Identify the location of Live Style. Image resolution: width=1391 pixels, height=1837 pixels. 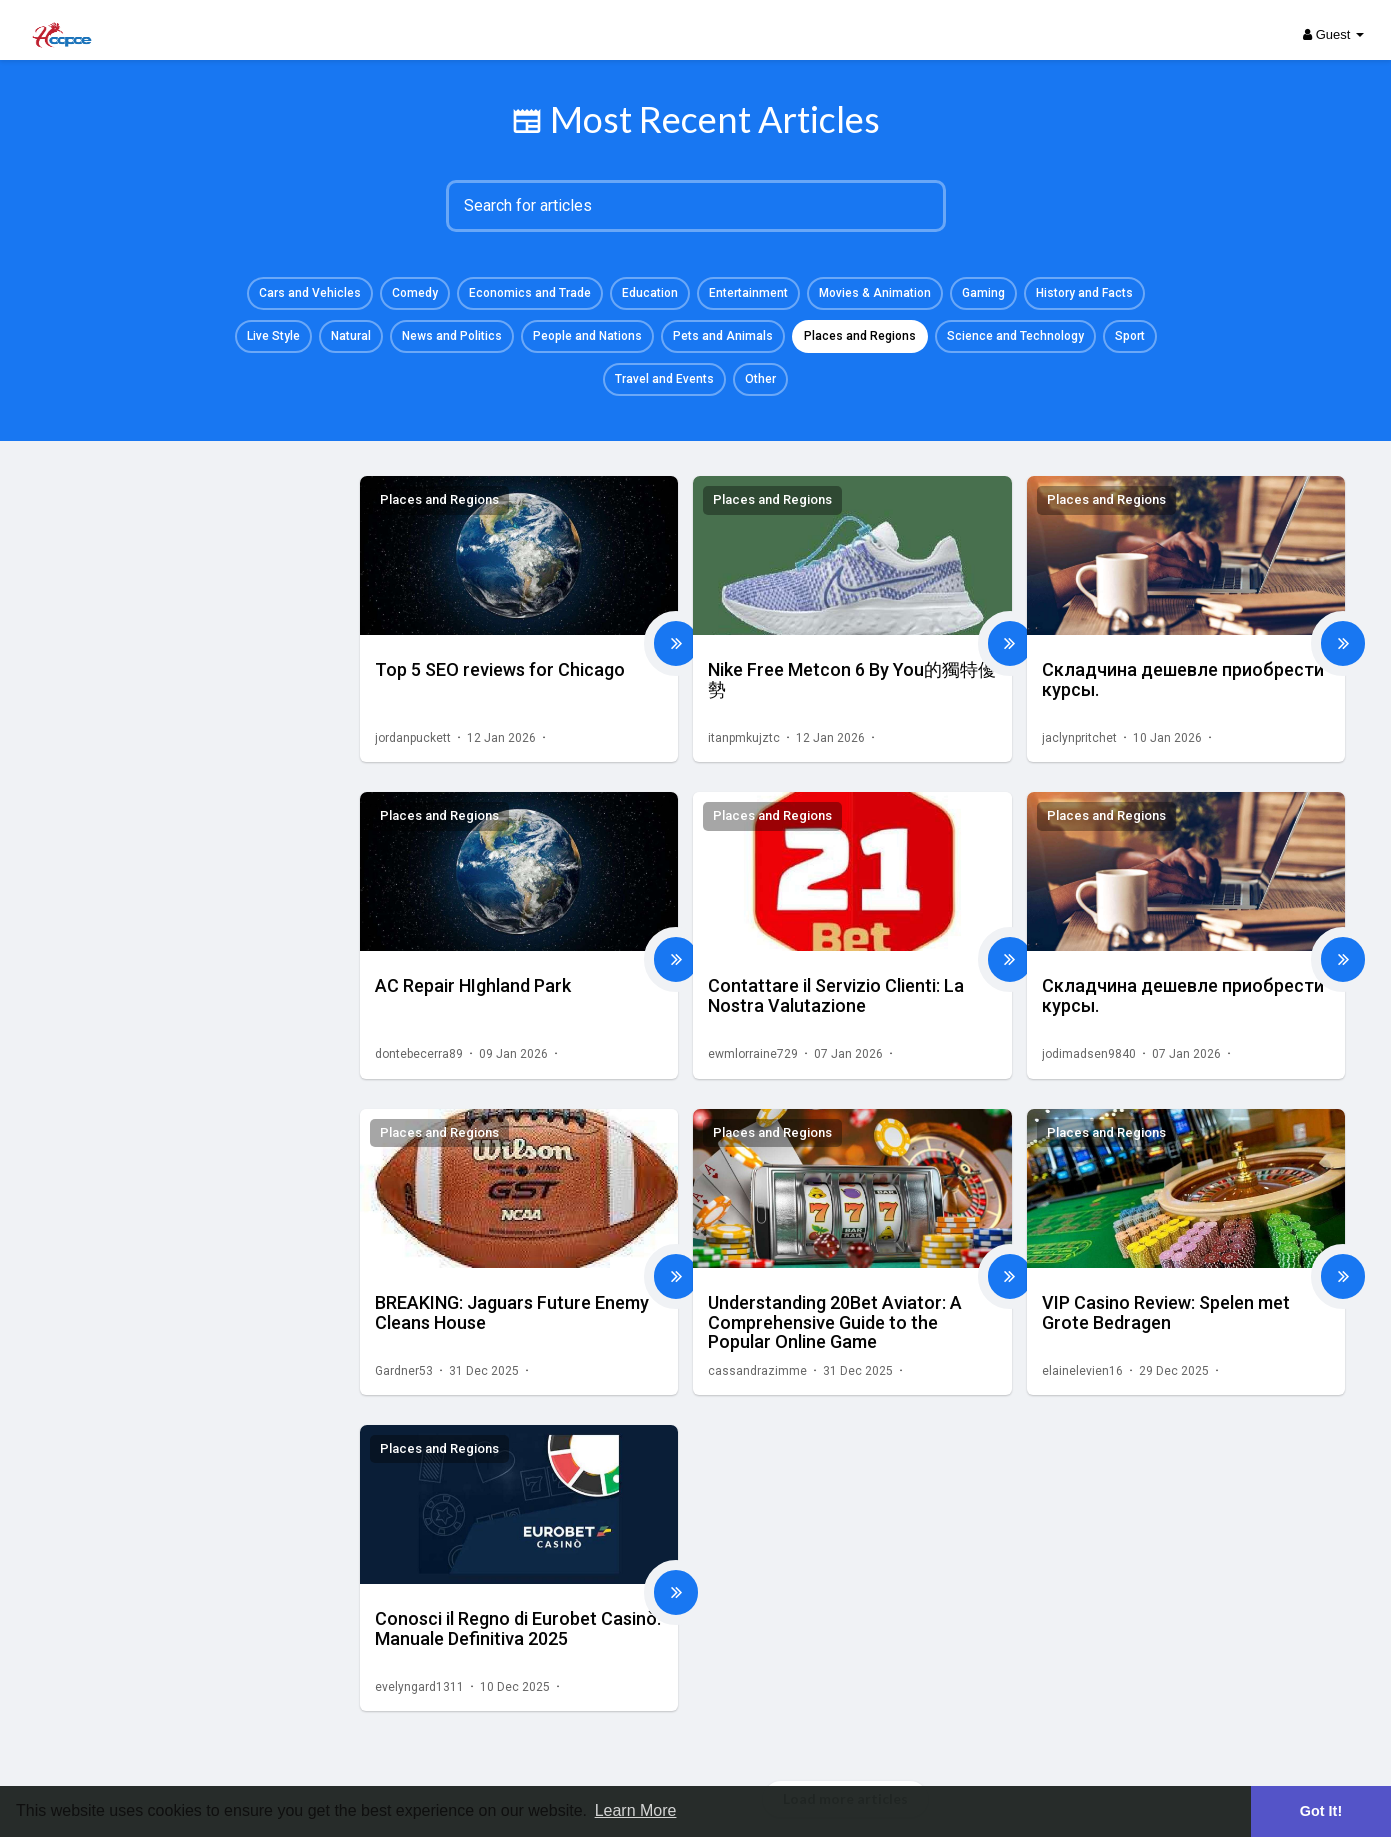
(273, 336).